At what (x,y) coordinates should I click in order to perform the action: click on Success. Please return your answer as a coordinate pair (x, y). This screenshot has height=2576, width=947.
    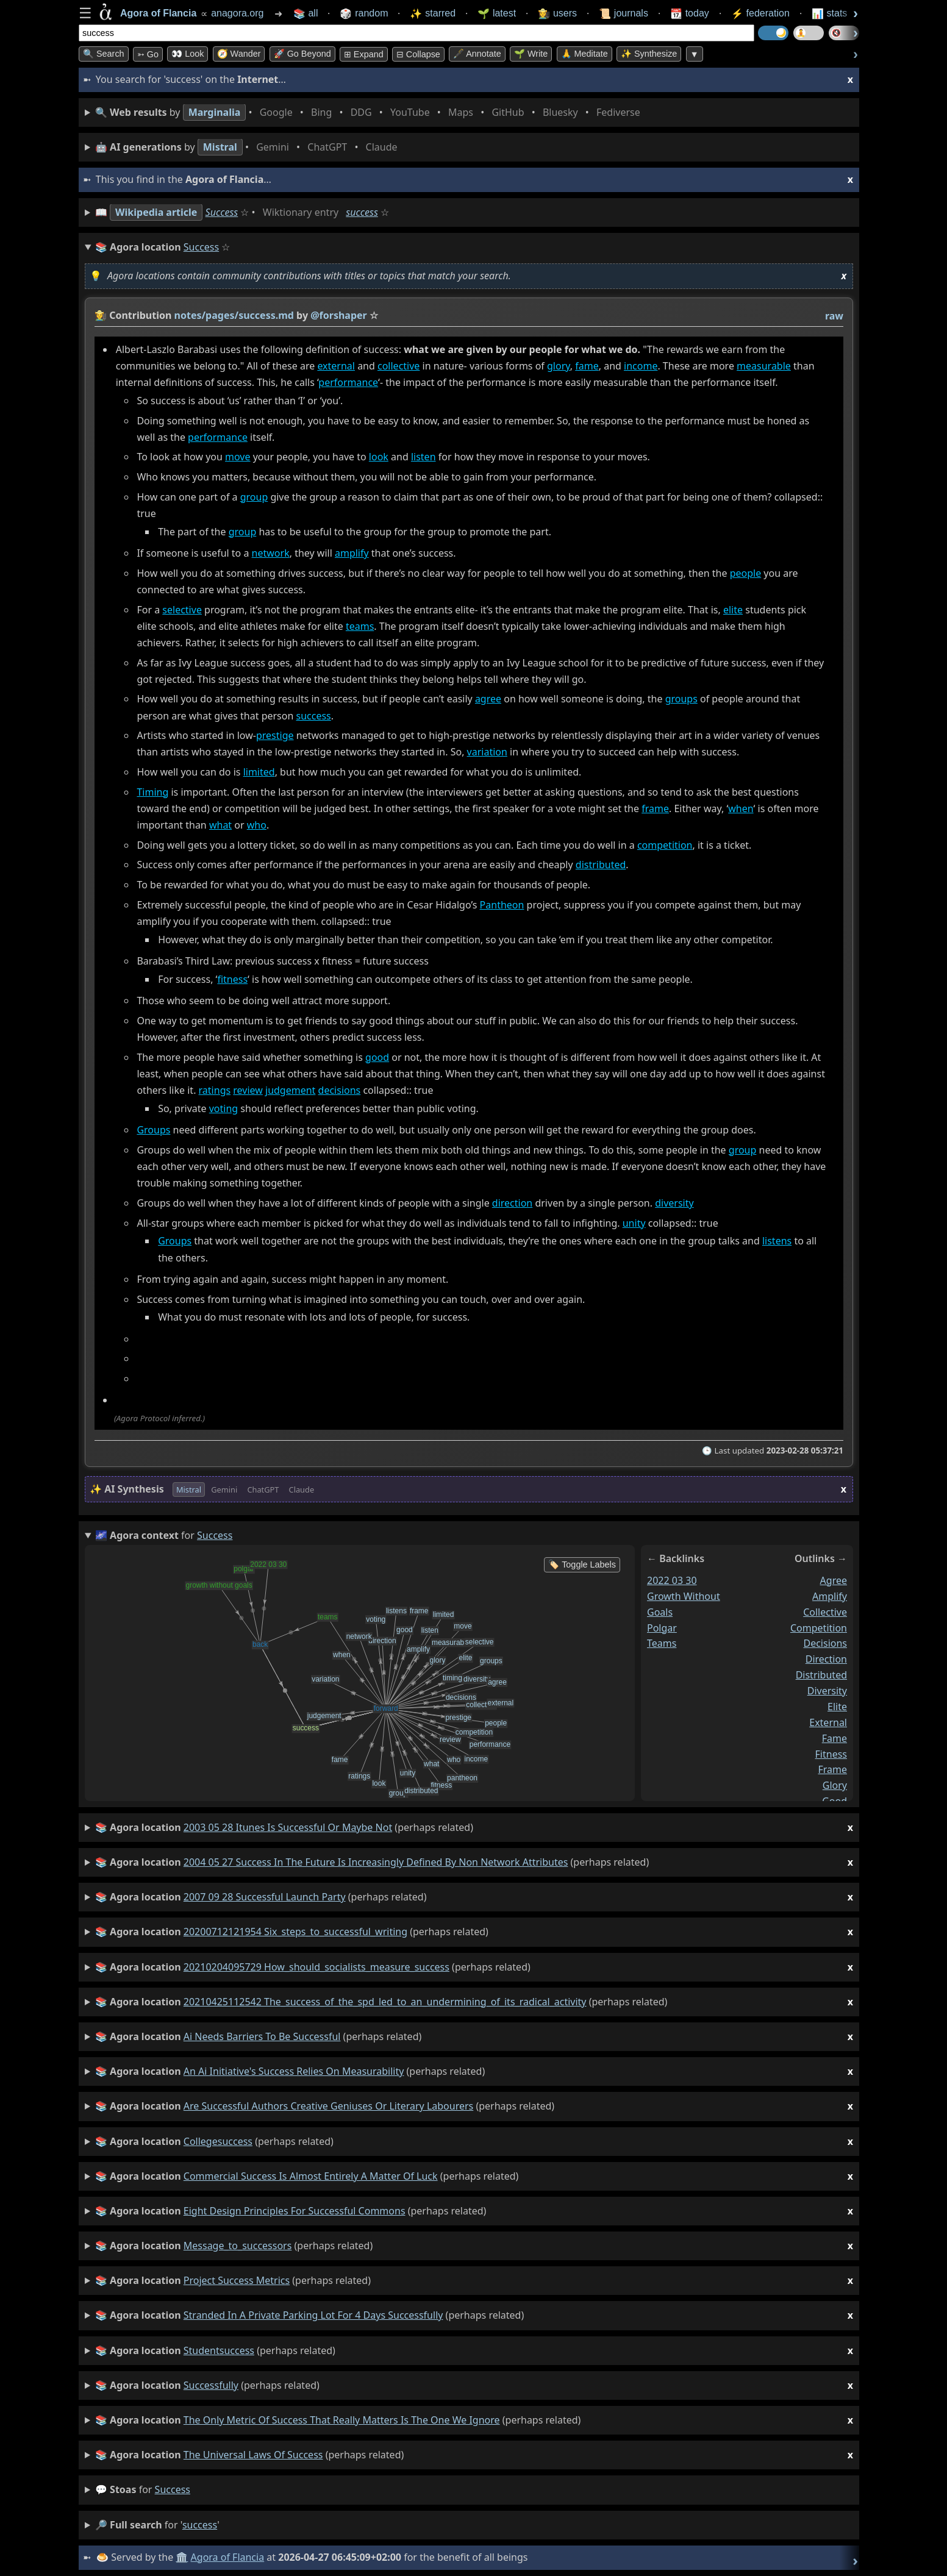
    Looking at the image, I should click on (221, 212).